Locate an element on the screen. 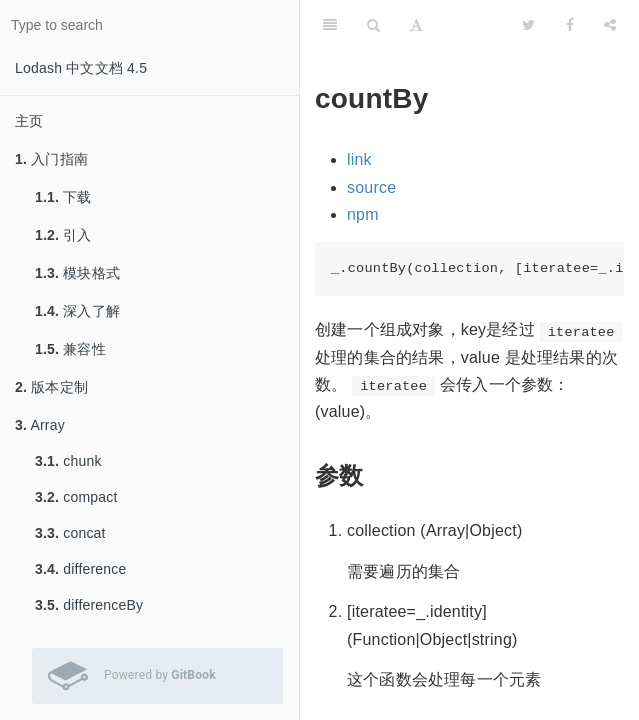 Image resolution: width=639 pixels, height=720 pixels. 引入 is located at coordinates (63, 235).